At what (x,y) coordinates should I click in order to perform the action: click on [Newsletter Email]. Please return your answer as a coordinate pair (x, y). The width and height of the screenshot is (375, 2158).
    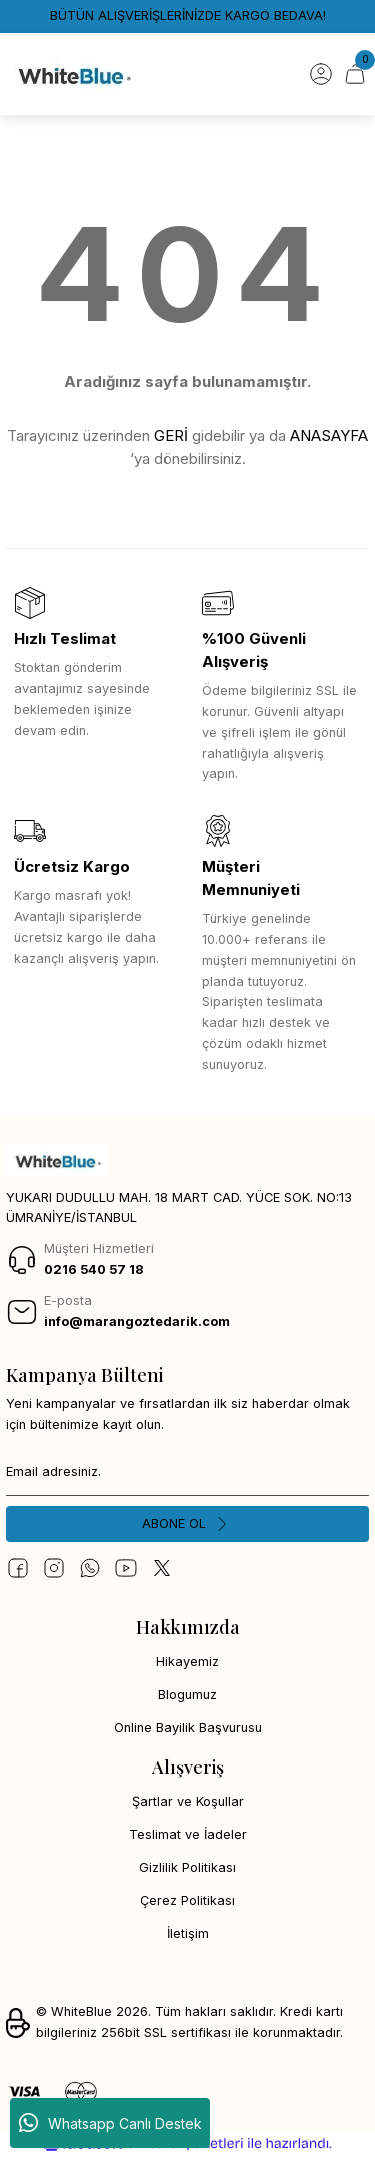
    Looking at the image, I should click on (187, 1472).